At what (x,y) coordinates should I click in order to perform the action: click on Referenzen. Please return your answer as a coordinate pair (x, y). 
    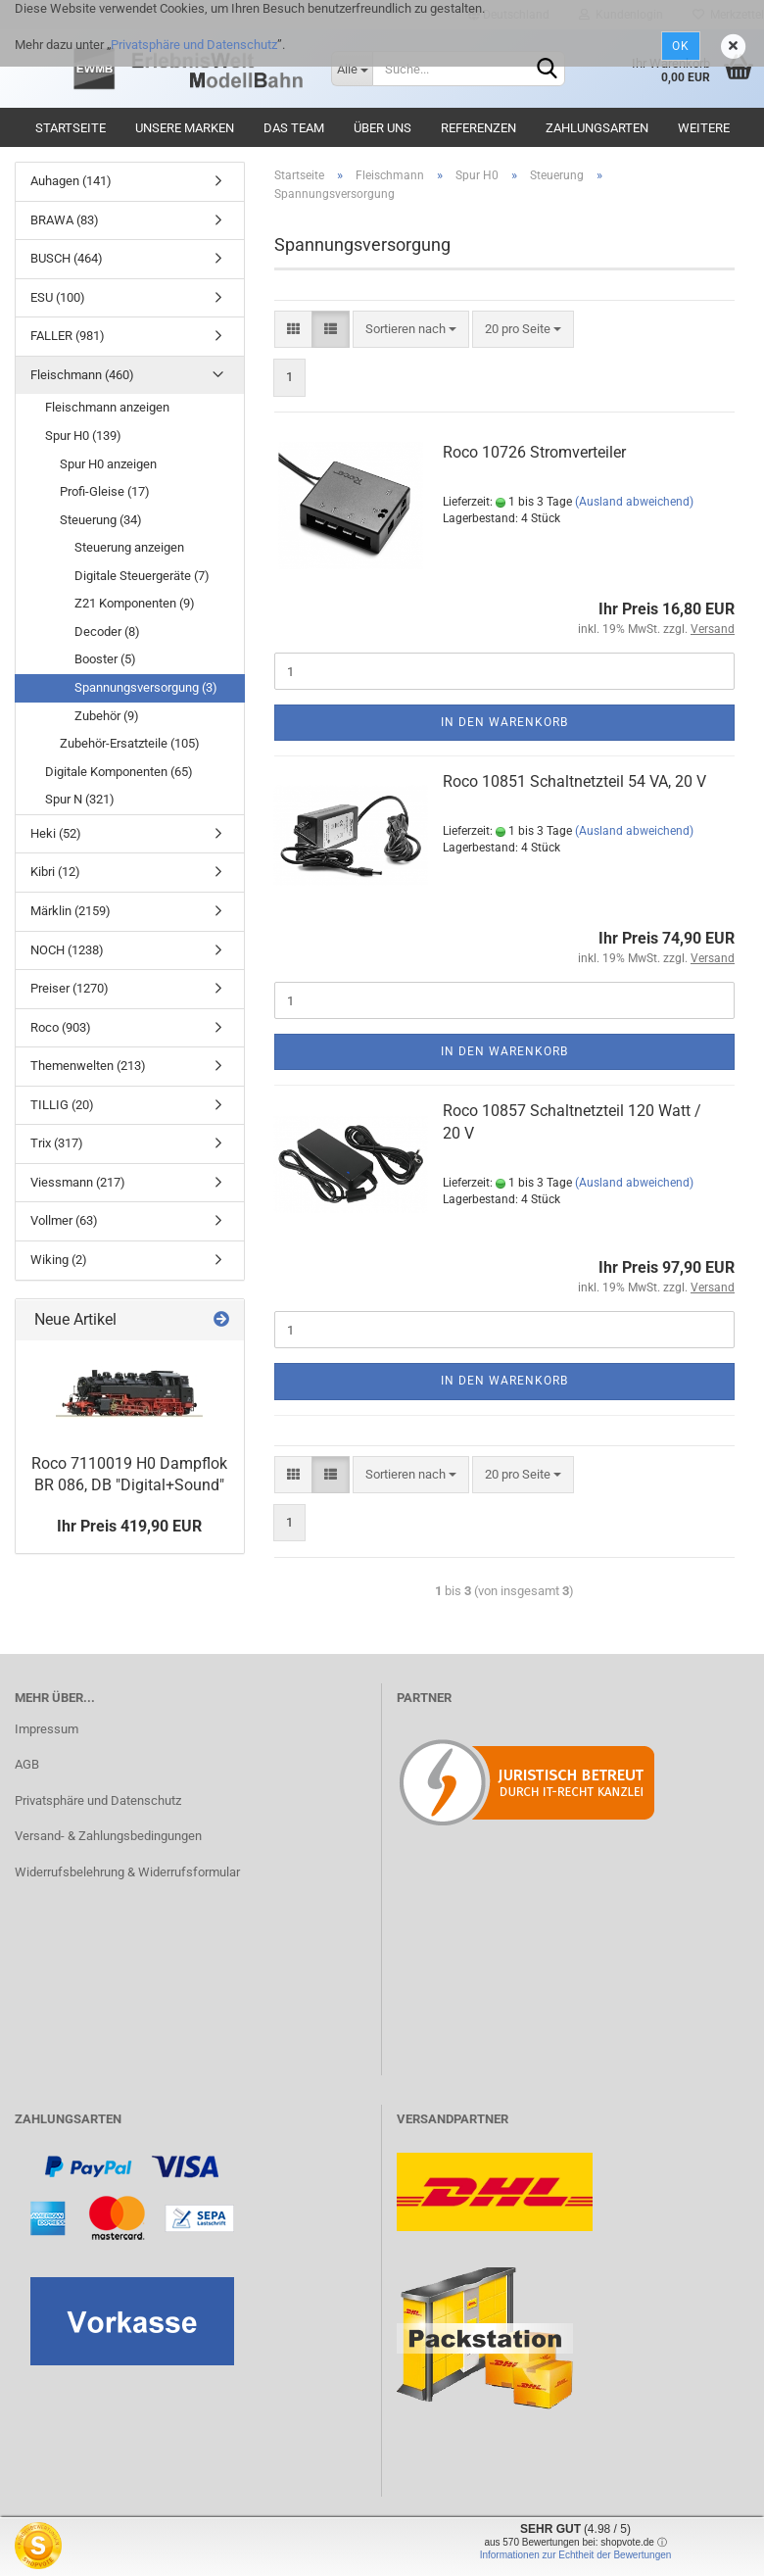
    Looking at the image, I should click on (478, 128).